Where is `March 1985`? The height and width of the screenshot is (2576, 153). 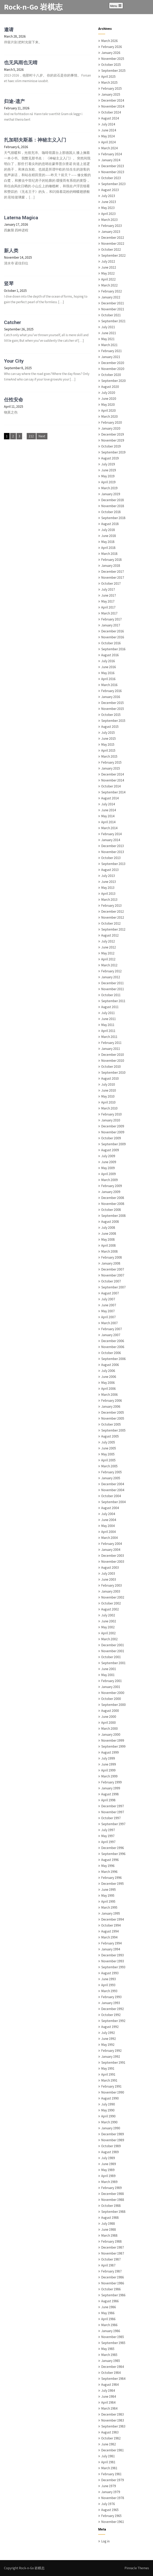
March 1985 is located at coordinates (109, 2355).